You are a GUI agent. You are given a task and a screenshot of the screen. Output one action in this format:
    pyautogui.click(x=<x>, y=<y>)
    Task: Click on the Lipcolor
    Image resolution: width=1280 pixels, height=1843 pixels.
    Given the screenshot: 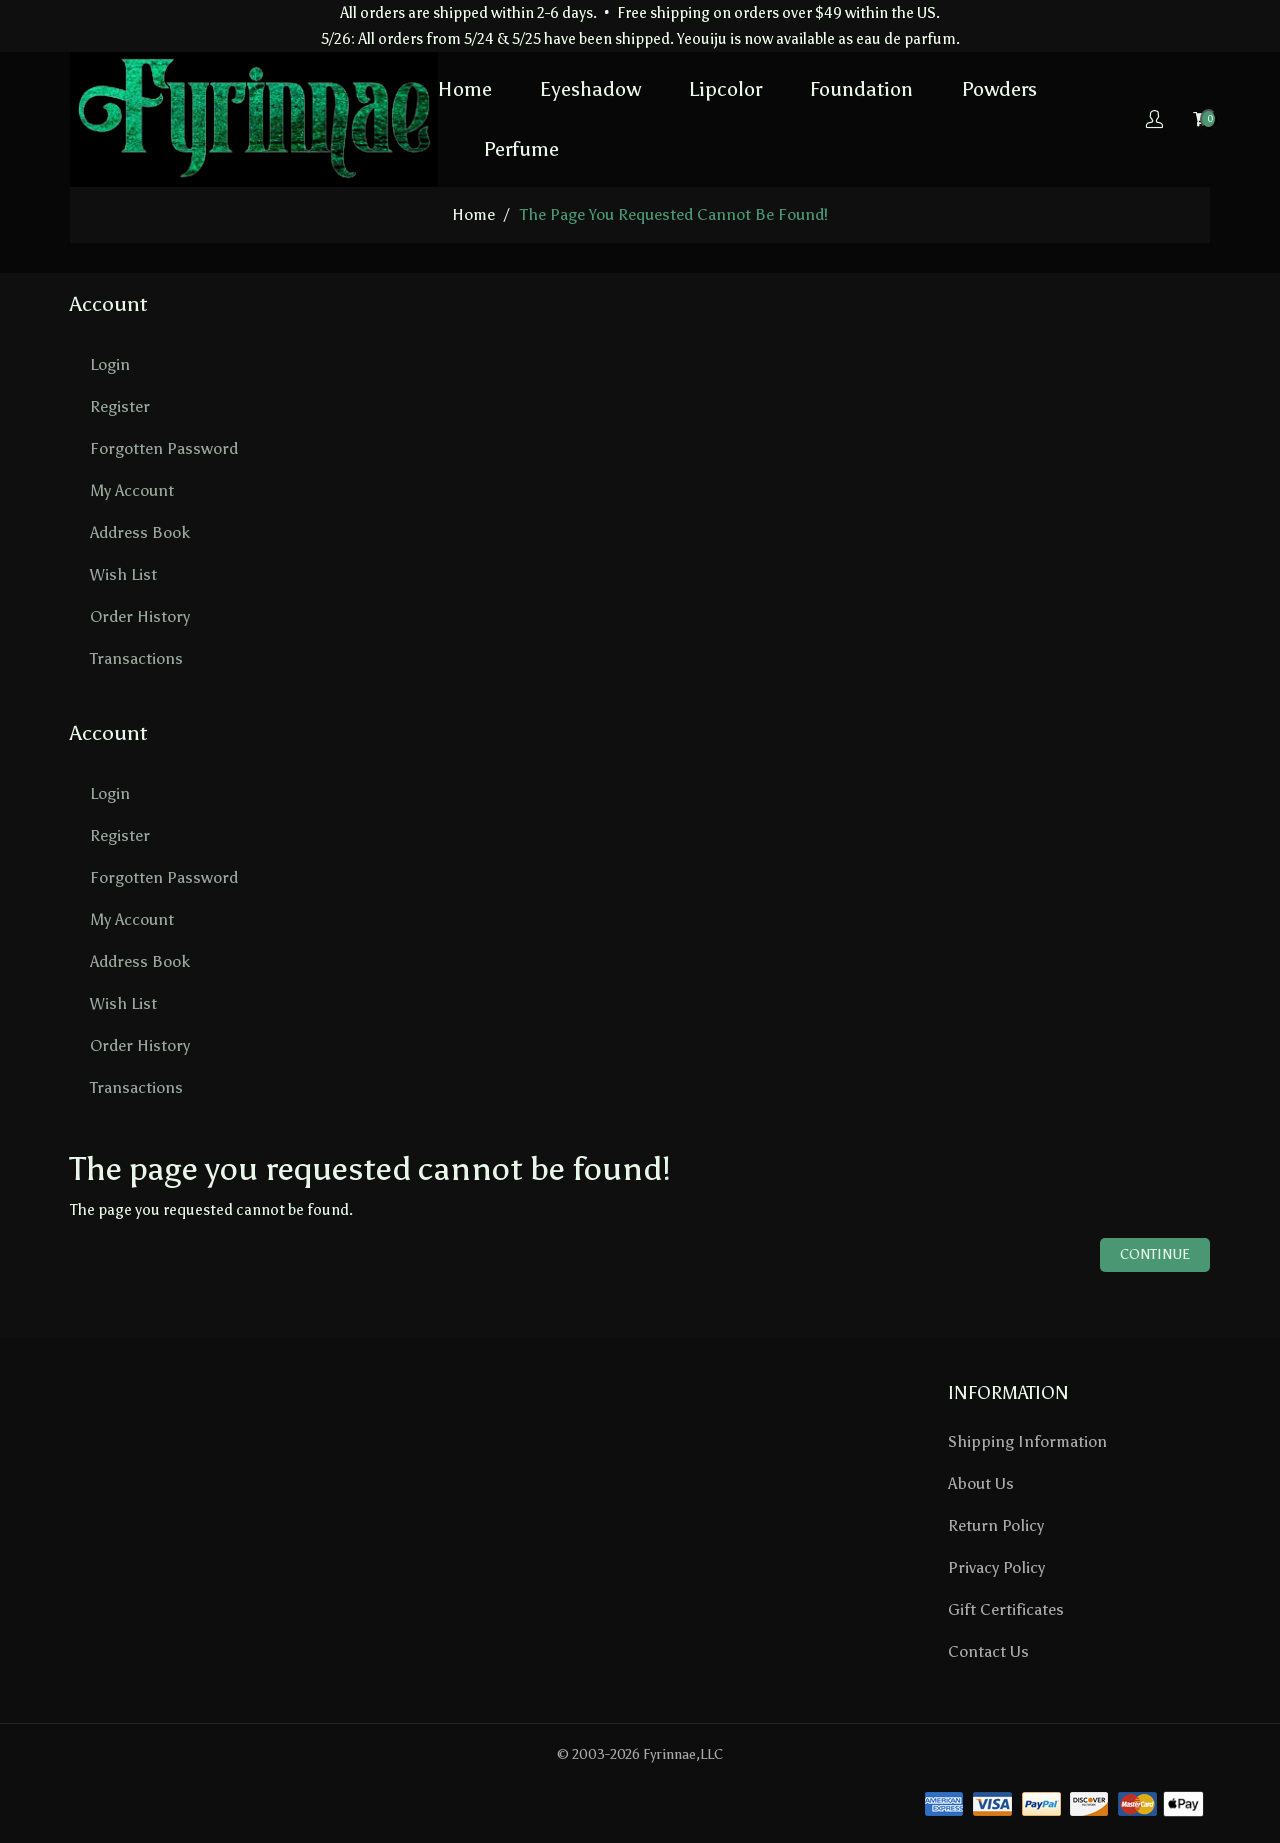 What is the action you would take?
    pyautogui.click(x=725, y=89)
    